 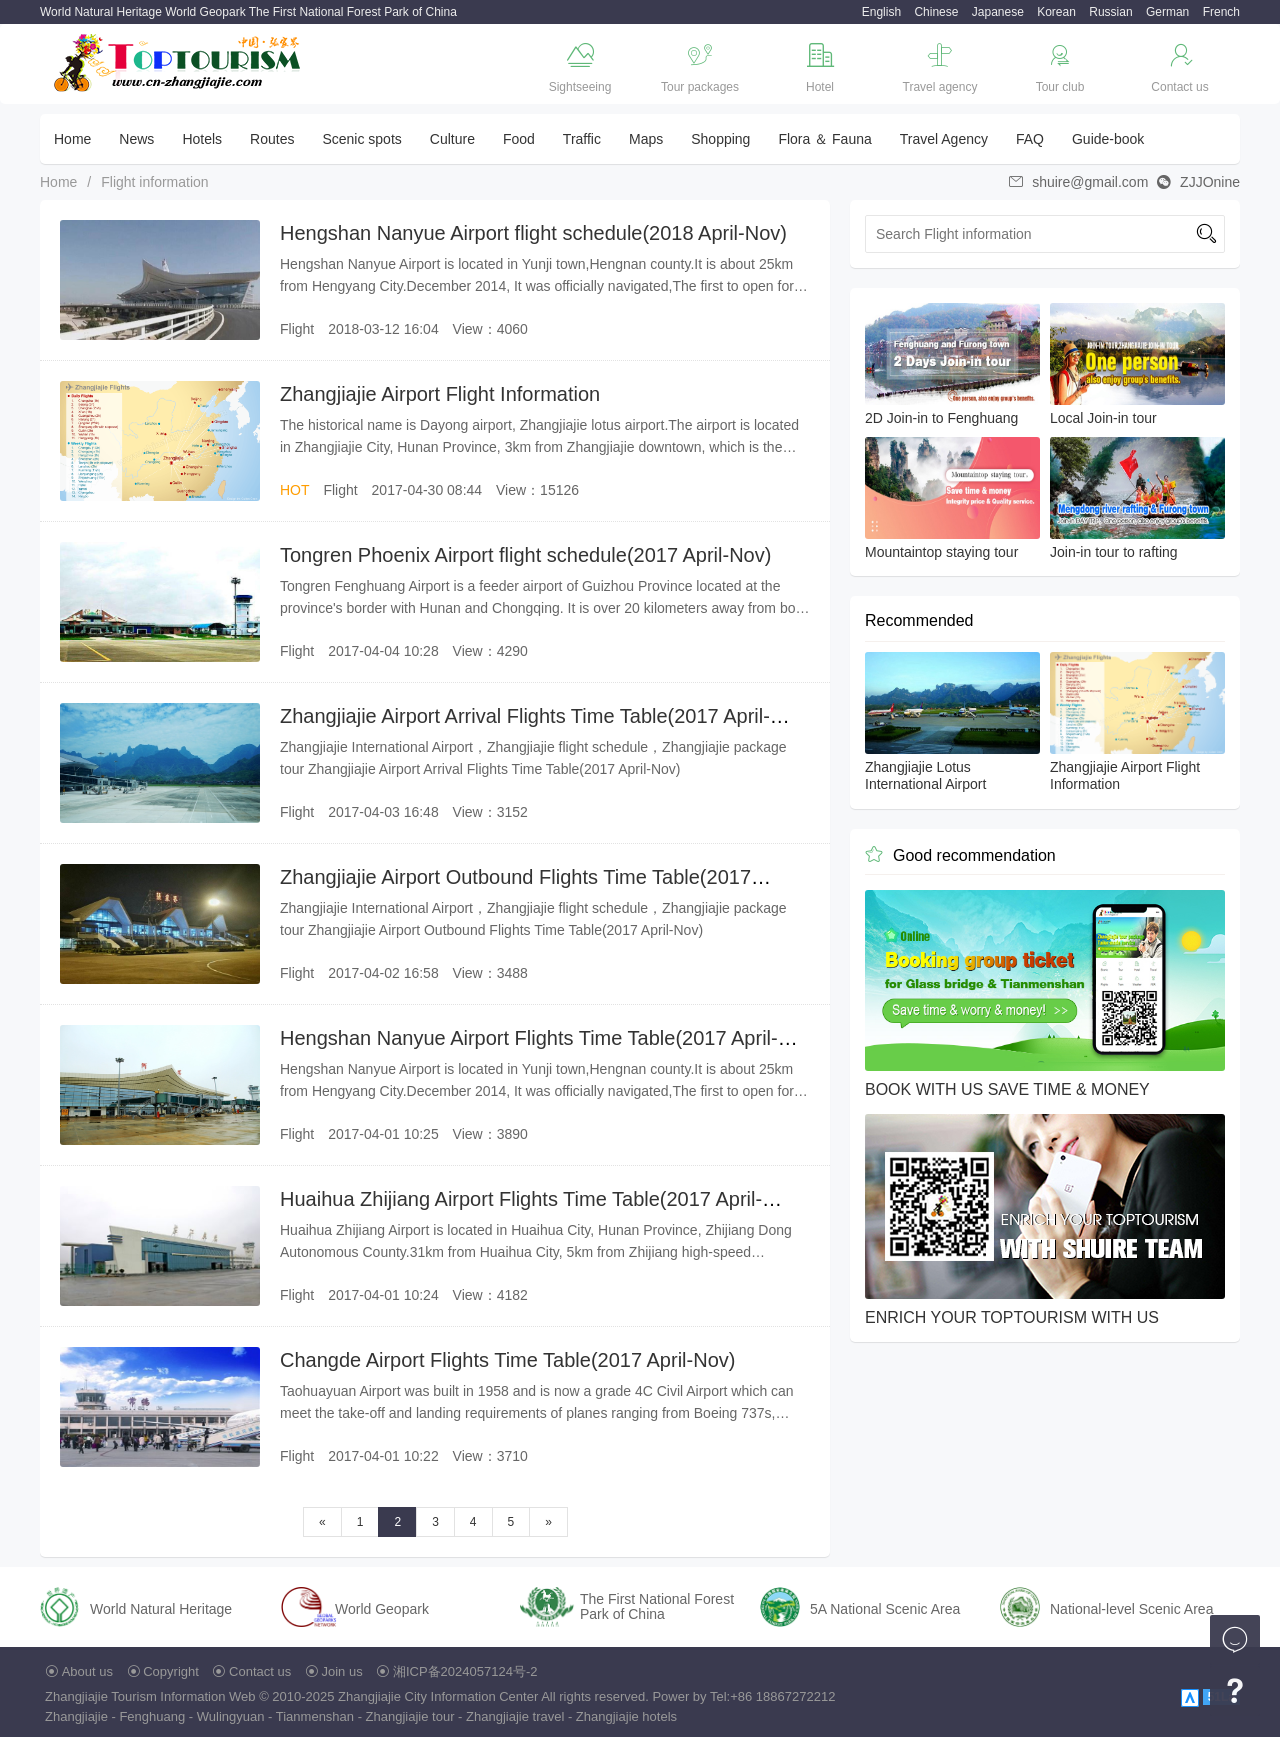 I want to click on Traffic, so click(x=582, y=139).